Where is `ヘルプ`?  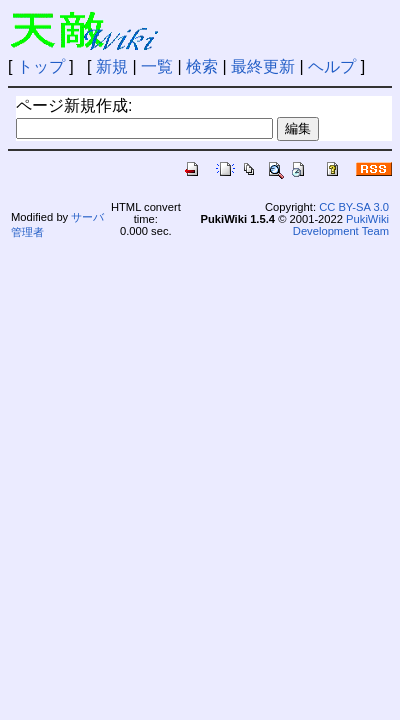
ヘルプ is located at coordinates (332, 66).